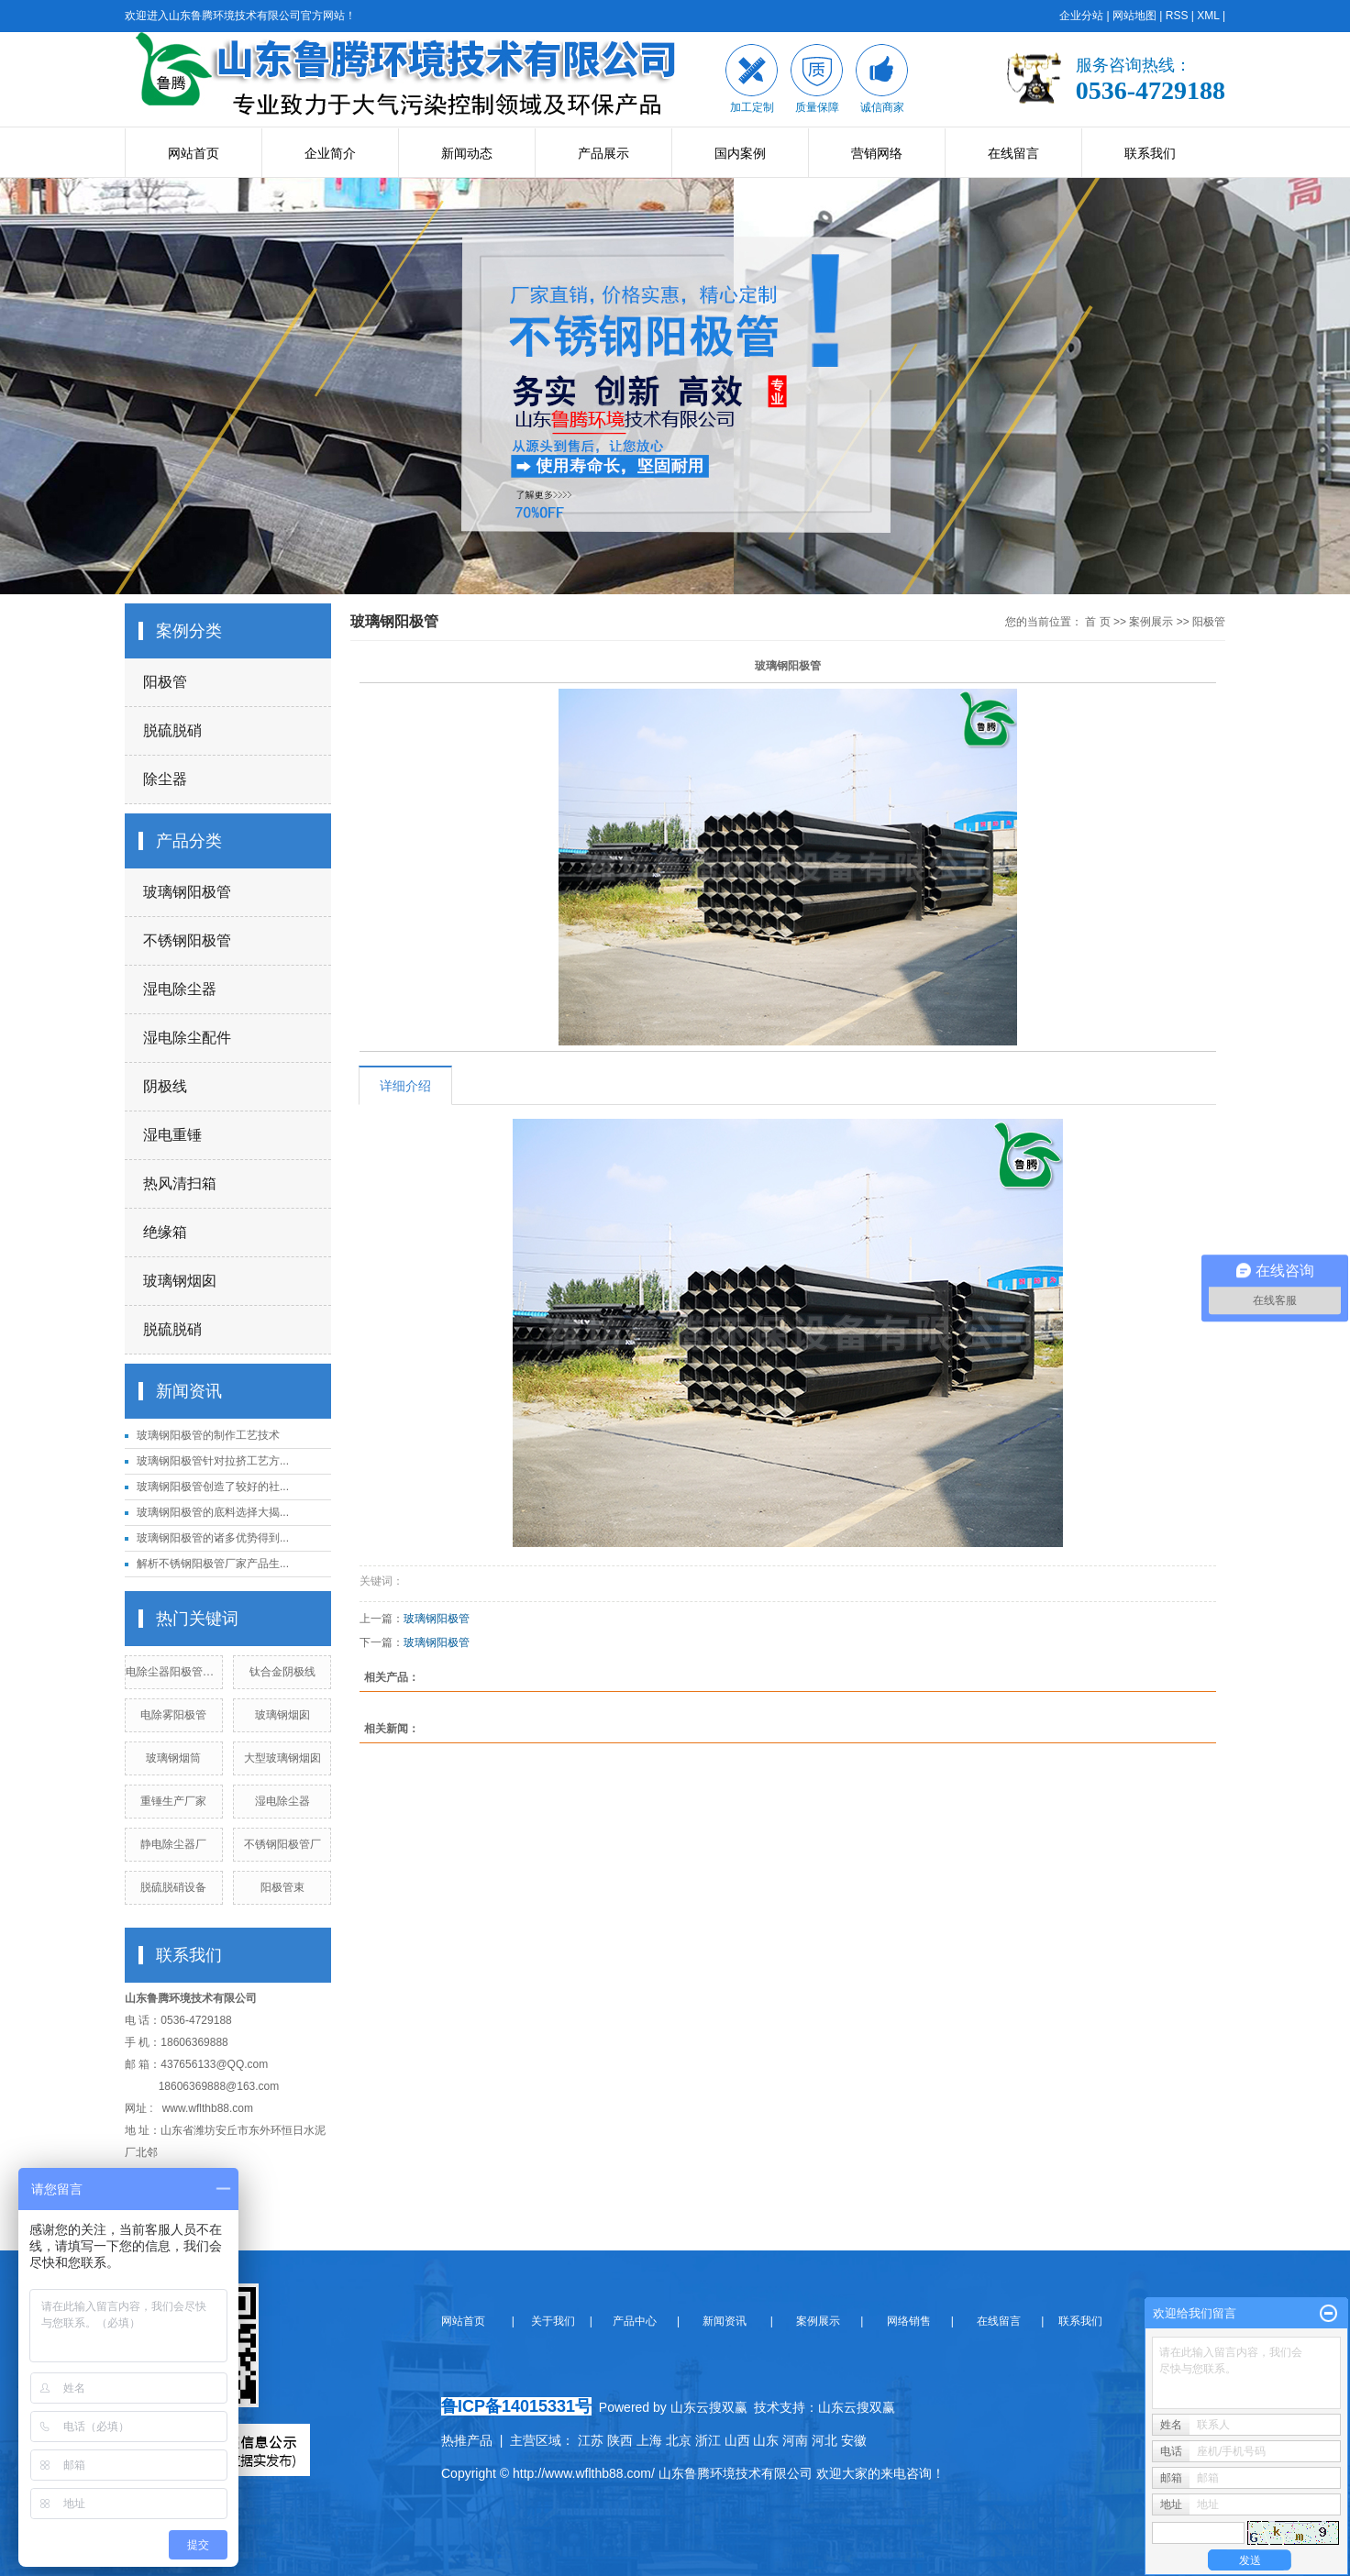 Image resolution: width=1350 pixels, height=2576 pixels. I want to click on 江苏, so click(590, 2440).